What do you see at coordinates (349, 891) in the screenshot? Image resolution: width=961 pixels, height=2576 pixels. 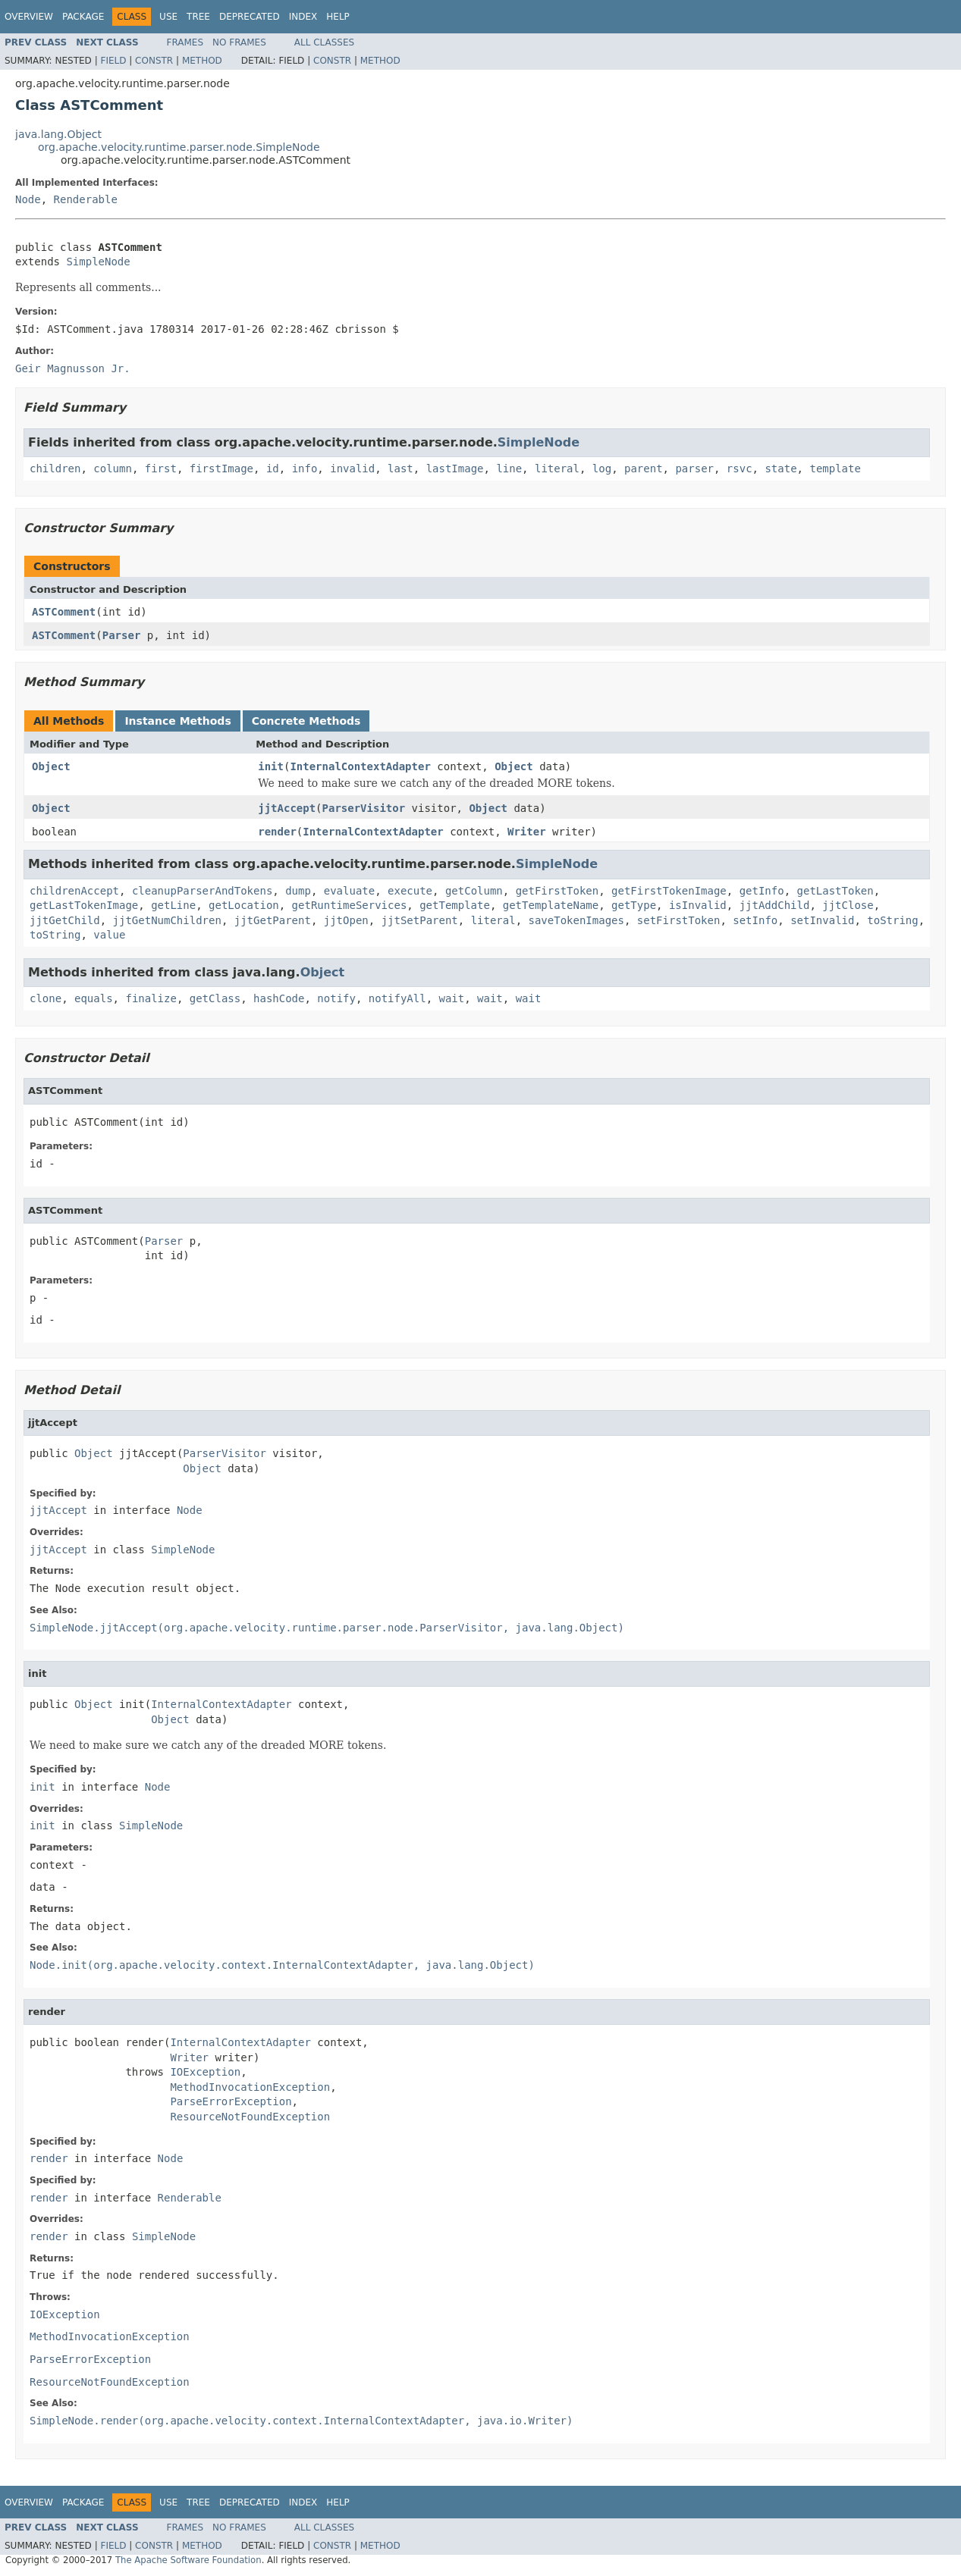 I see `evaluate` at bounding box center [349, 891].